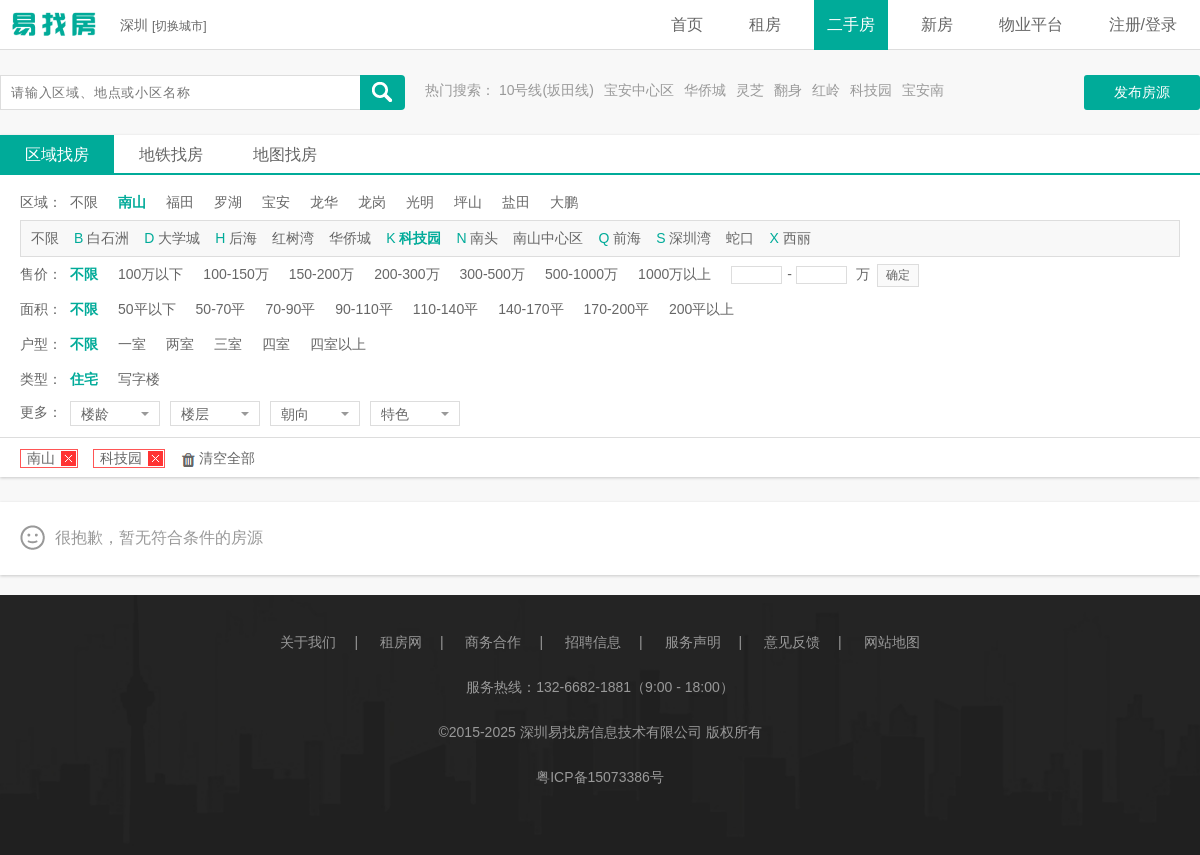 Image resolution: width=1200 pixels, height=855 pixels. I want to click on 100万以下, so click(150, 274).